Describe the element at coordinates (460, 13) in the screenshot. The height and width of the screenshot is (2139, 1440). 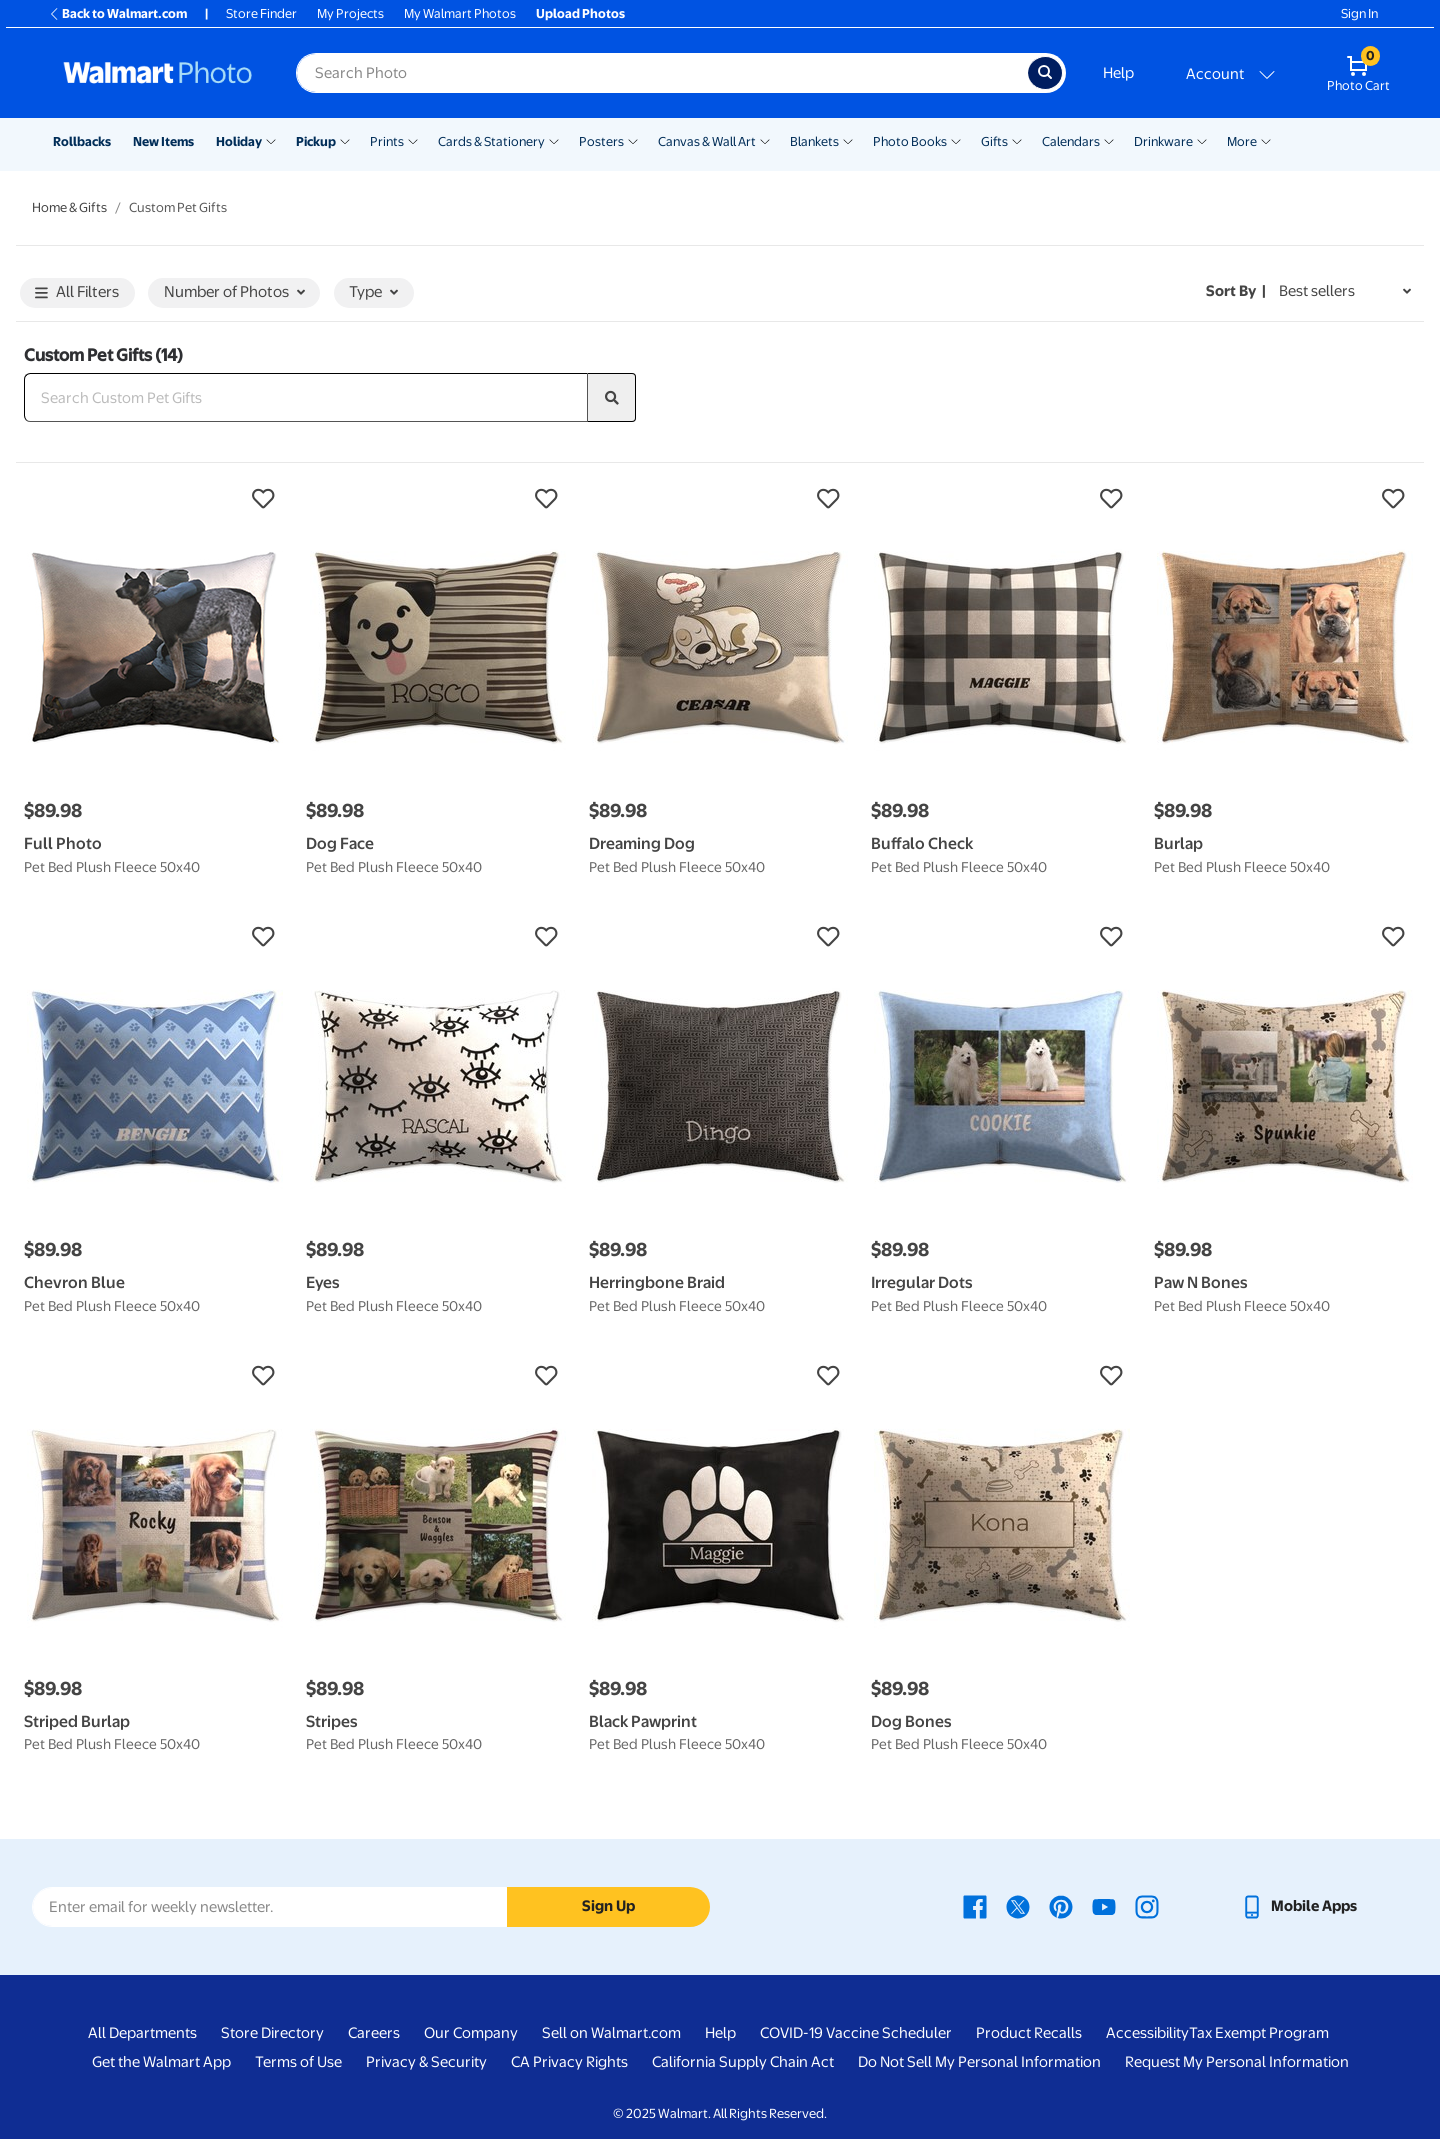
I see `My Walmart Photos` at that location.